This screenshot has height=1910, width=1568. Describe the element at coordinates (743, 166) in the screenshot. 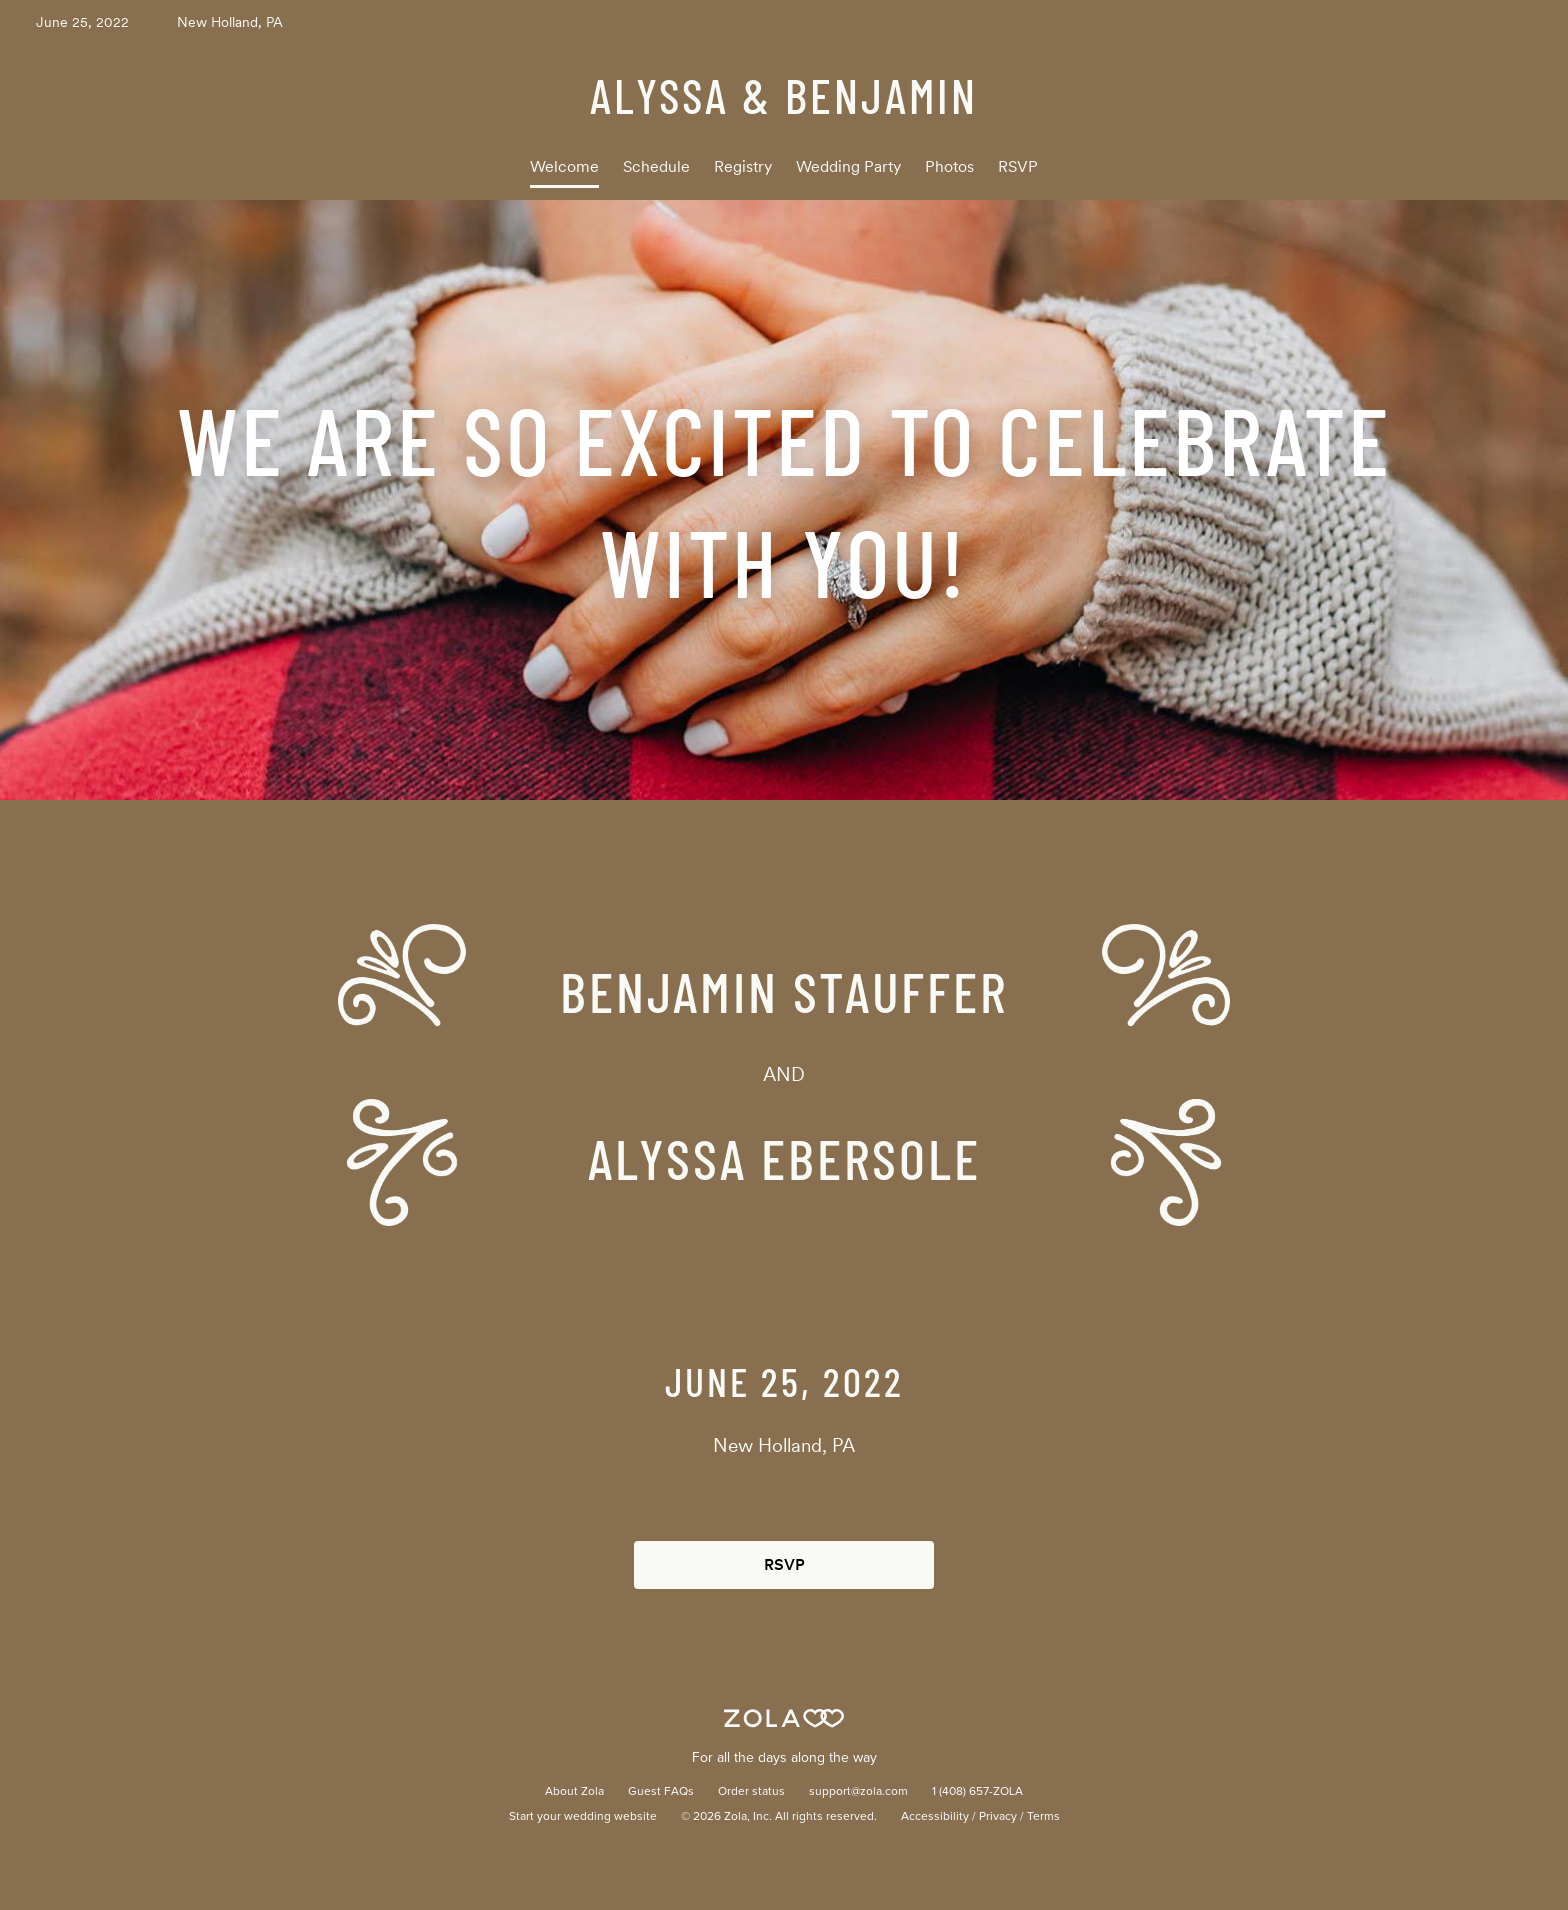

I see `Registry` at that location.